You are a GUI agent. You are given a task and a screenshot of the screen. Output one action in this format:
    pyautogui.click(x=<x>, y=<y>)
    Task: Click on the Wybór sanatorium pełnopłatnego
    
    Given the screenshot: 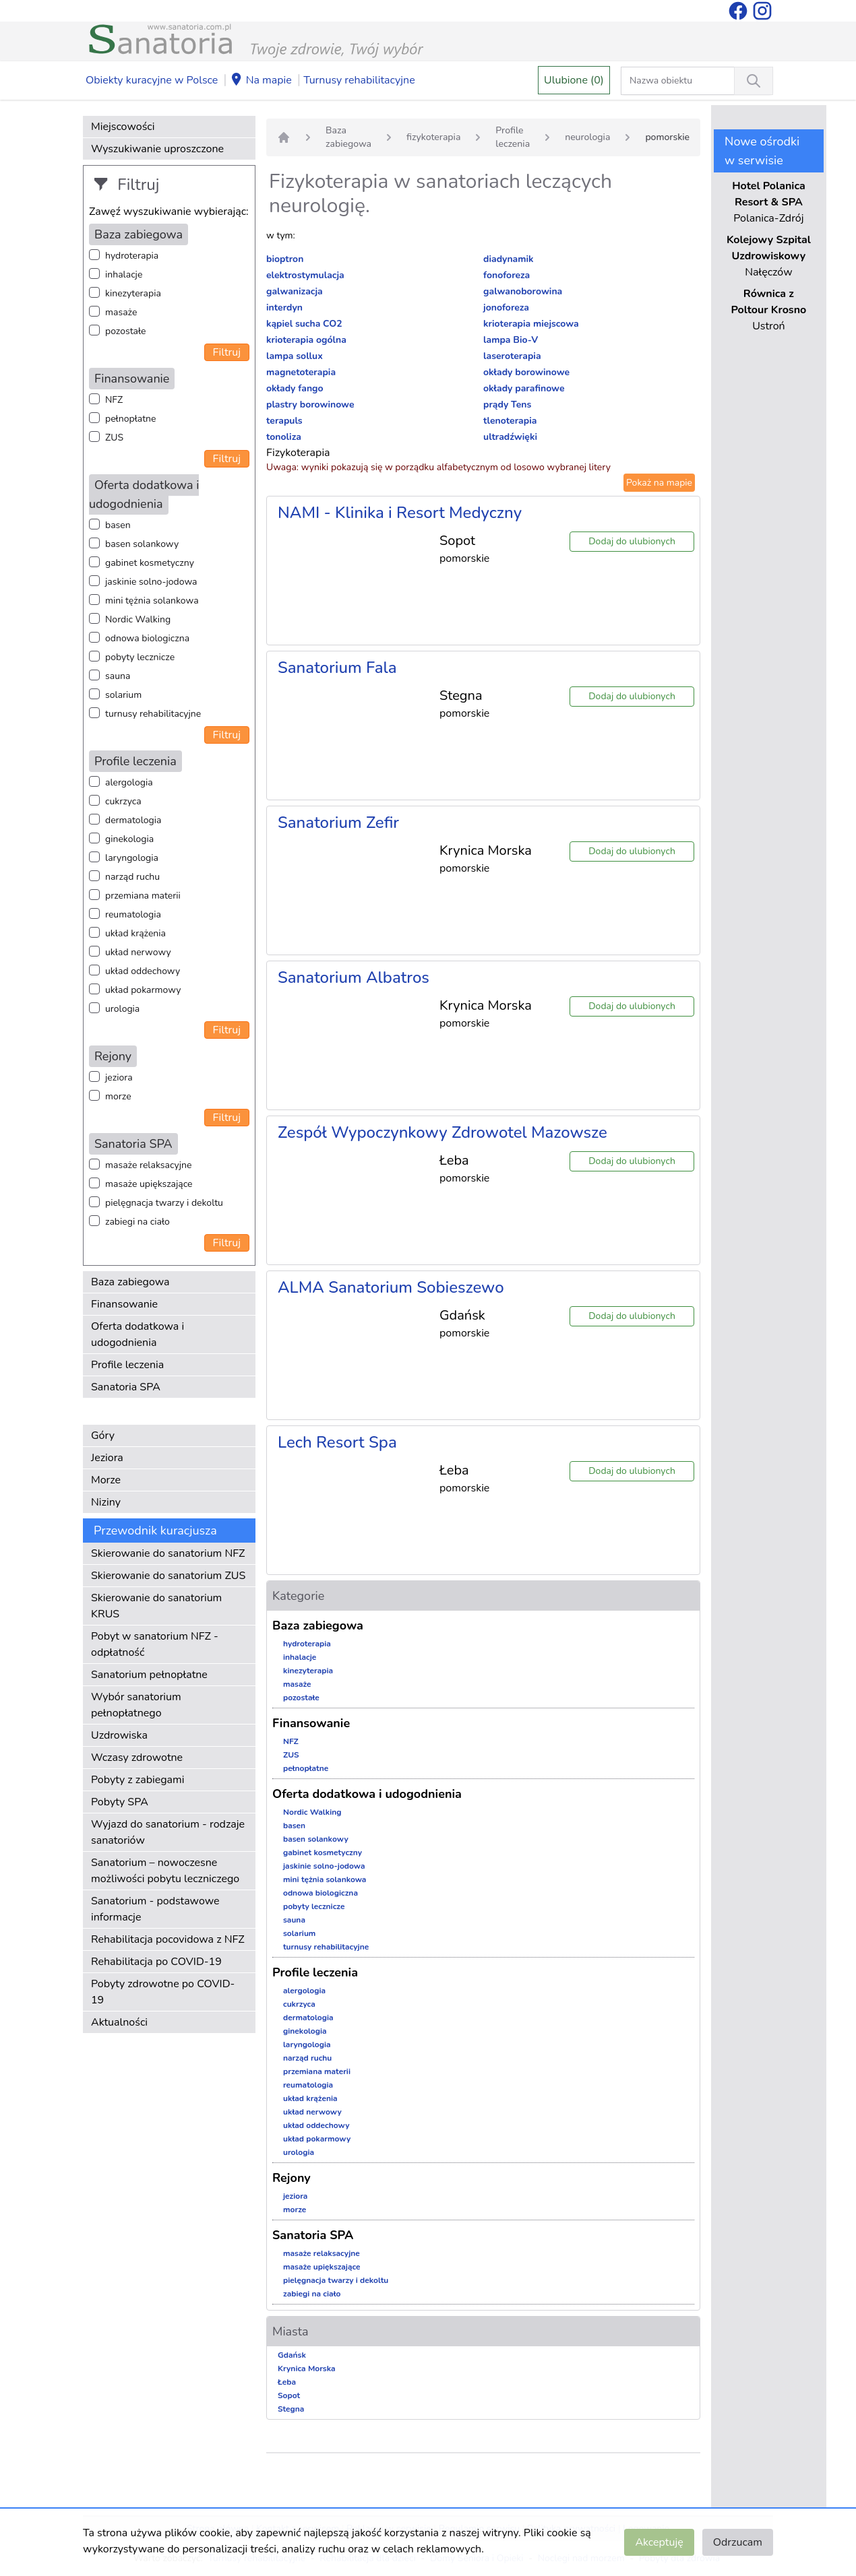 What is the action you would take?
    pyautogui.click(x=136, y=1704)
    